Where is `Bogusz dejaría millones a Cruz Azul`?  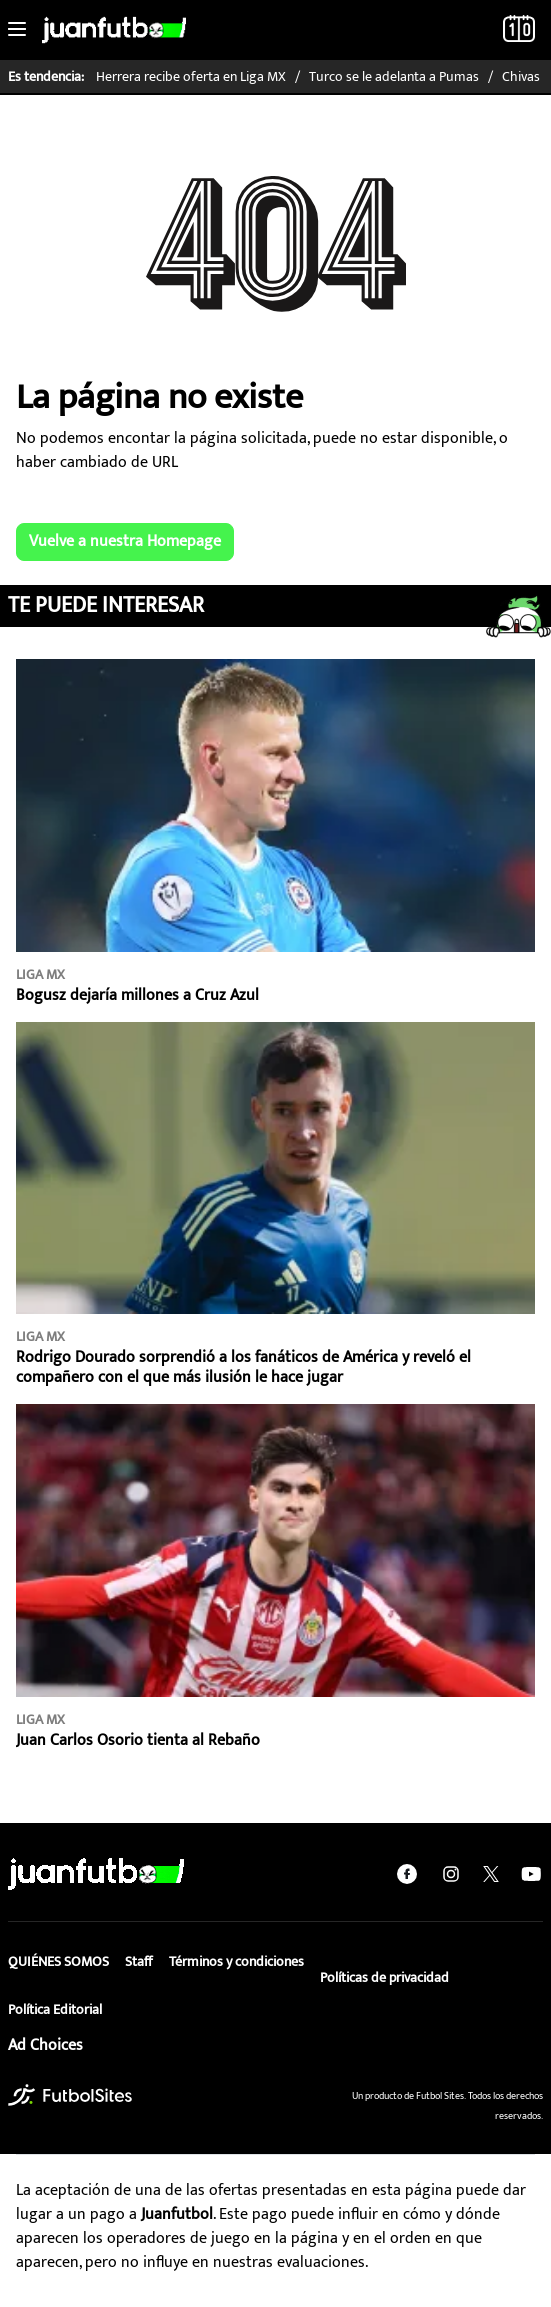 Bogusz dejaría millones a Cruz Azul is located at coordinates (137, 995).